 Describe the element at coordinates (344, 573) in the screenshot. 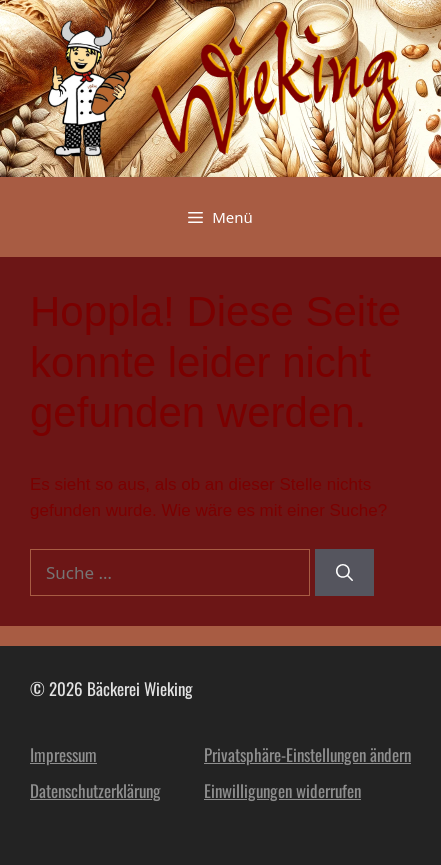

I see `[Suchen]` at that location.